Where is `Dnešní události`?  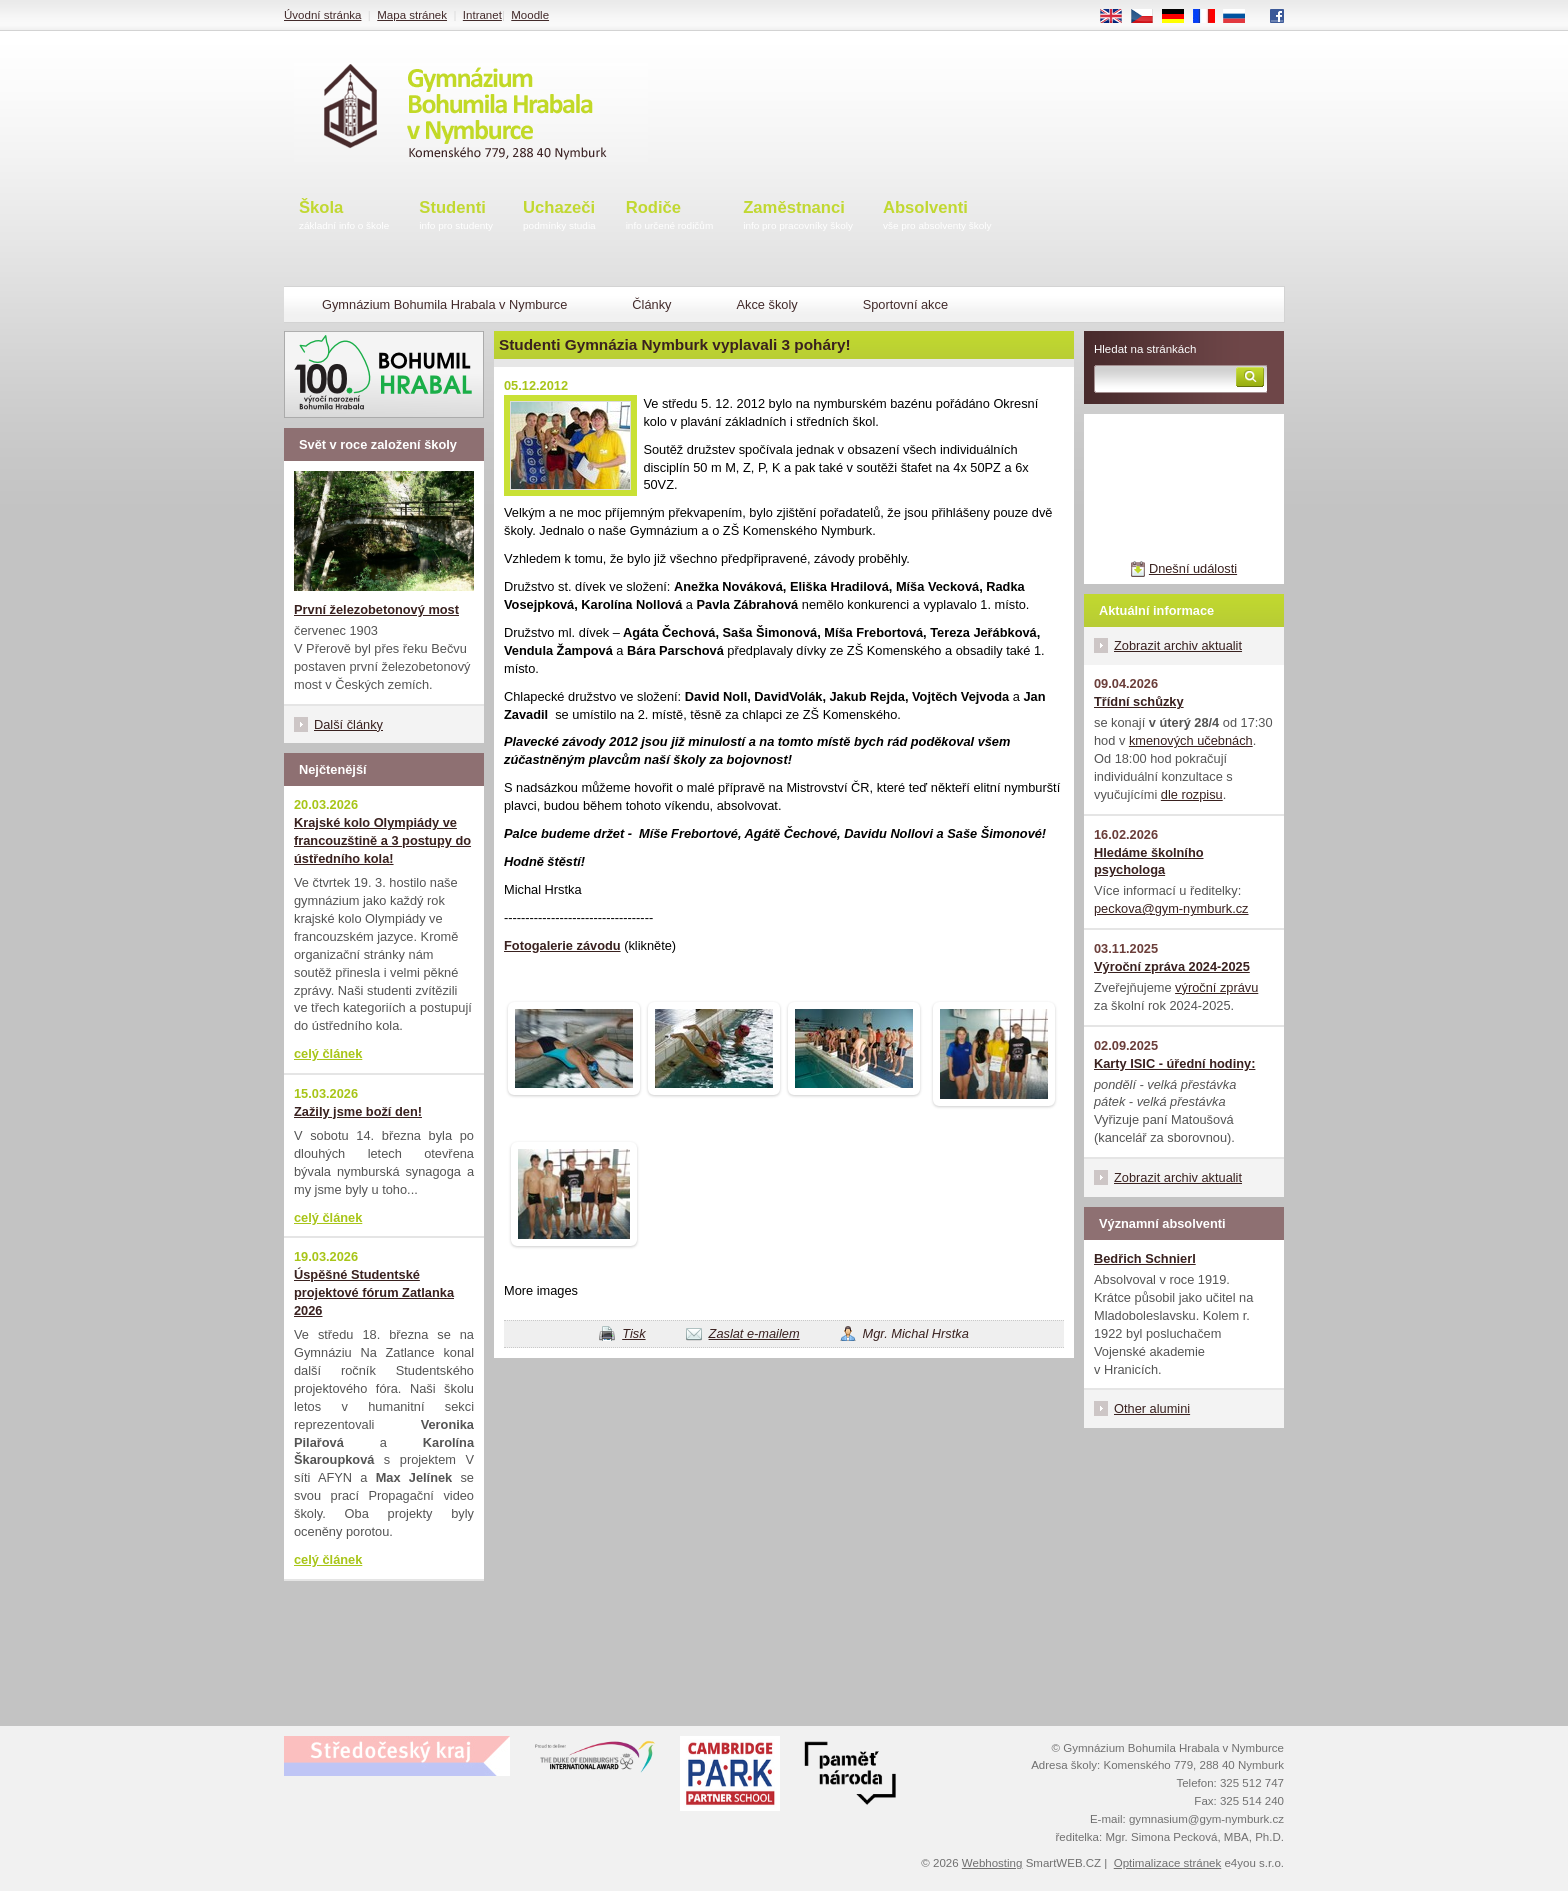
Dnešní události is located at coordinates (1193, 568).